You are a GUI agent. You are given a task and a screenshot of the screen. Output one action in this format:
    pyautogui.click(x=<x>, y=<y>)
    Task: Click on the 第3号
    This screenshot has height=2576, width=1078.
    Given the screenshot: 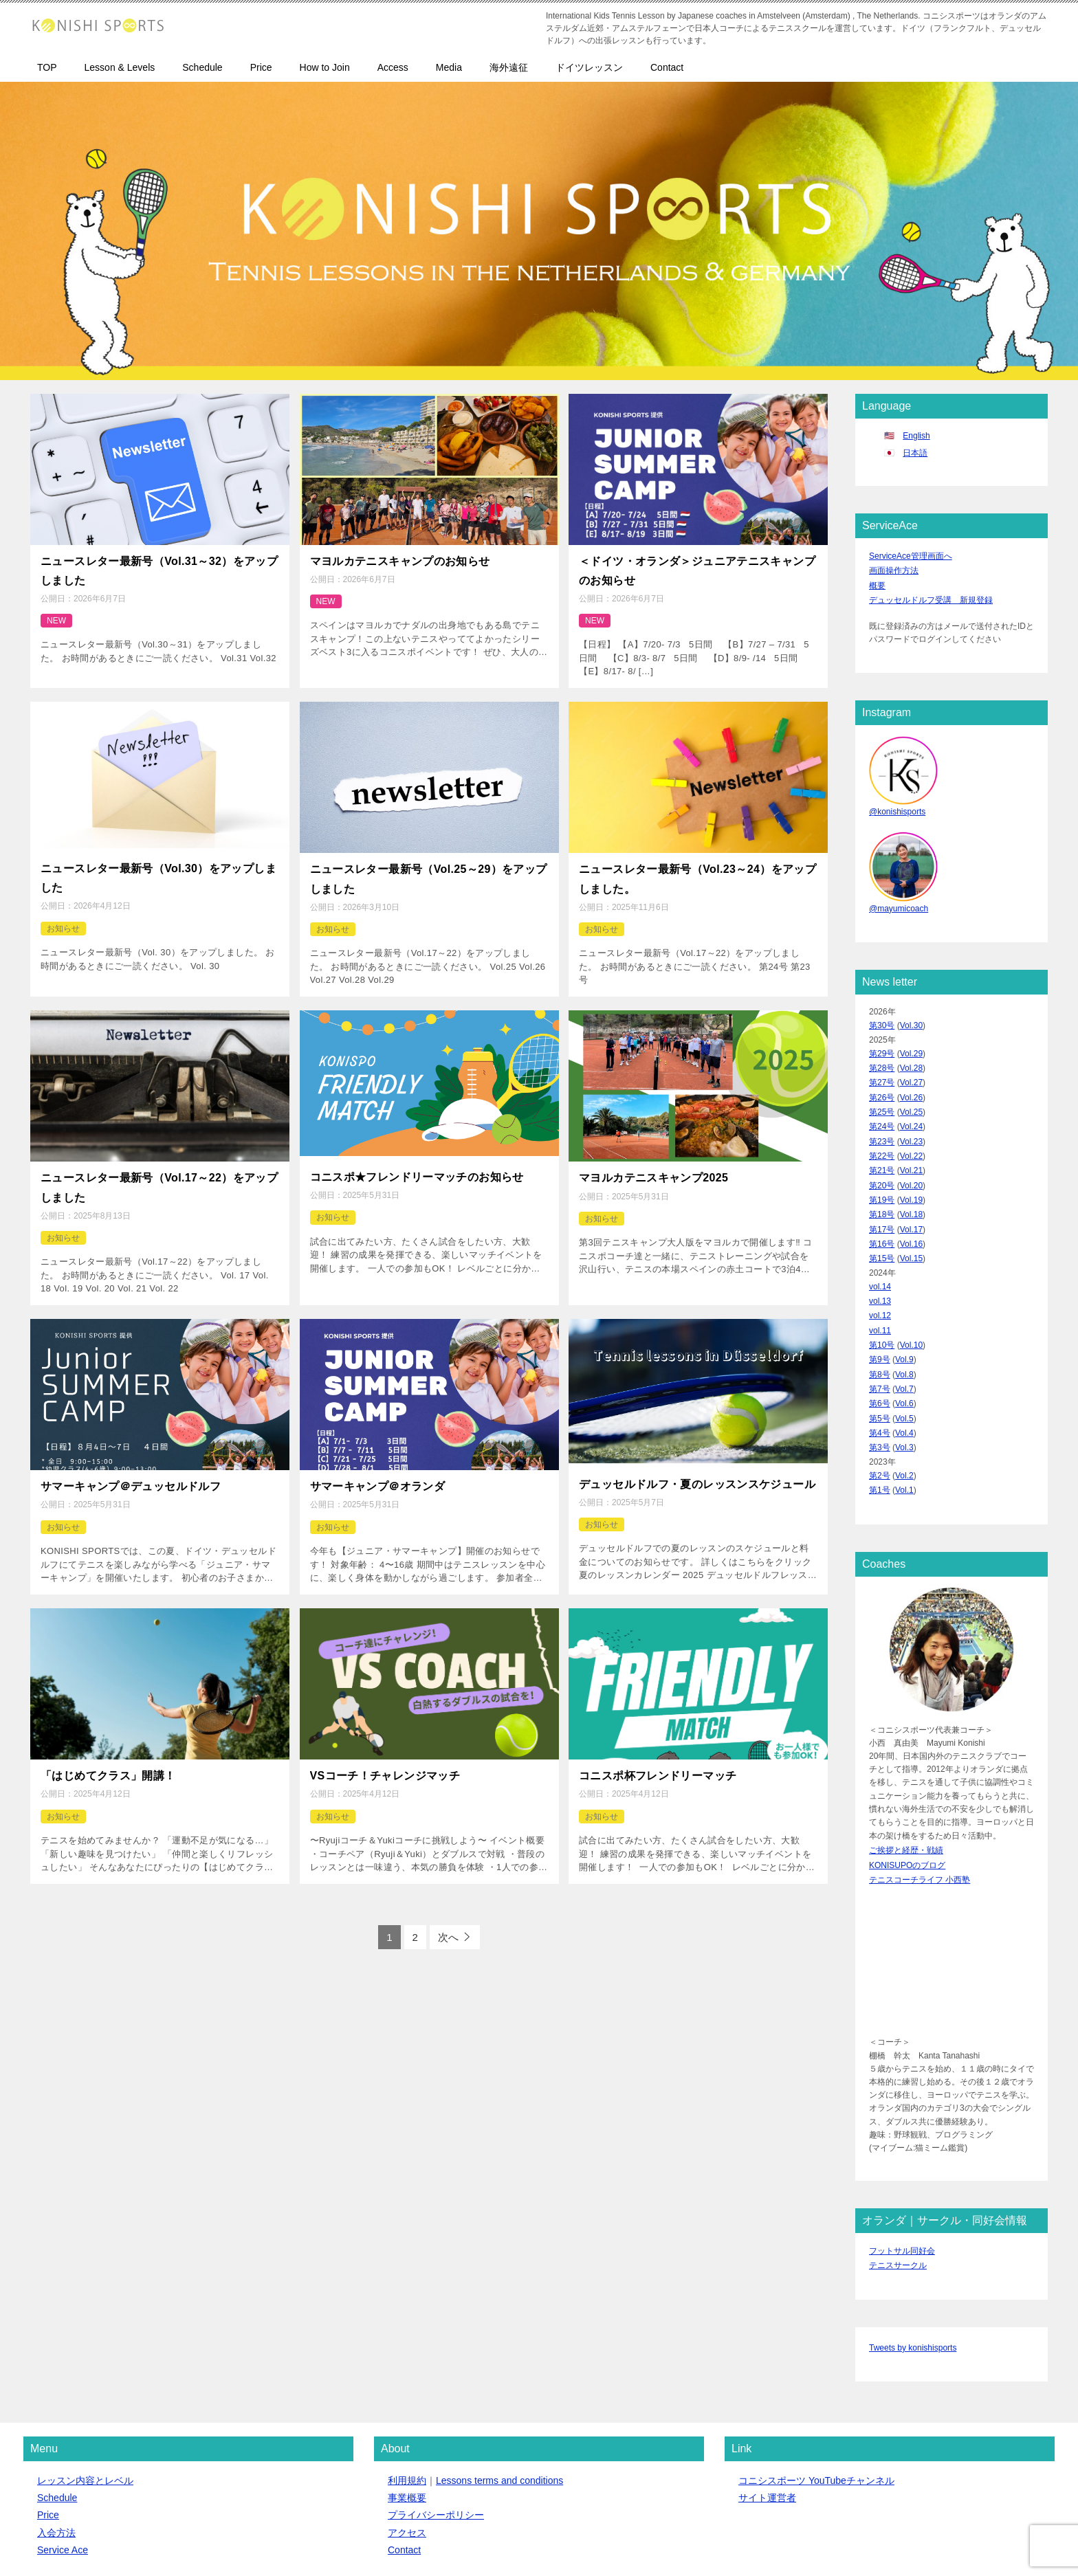 What is the action you would take?
    pyautogui.click(x=879, y=1398)
    